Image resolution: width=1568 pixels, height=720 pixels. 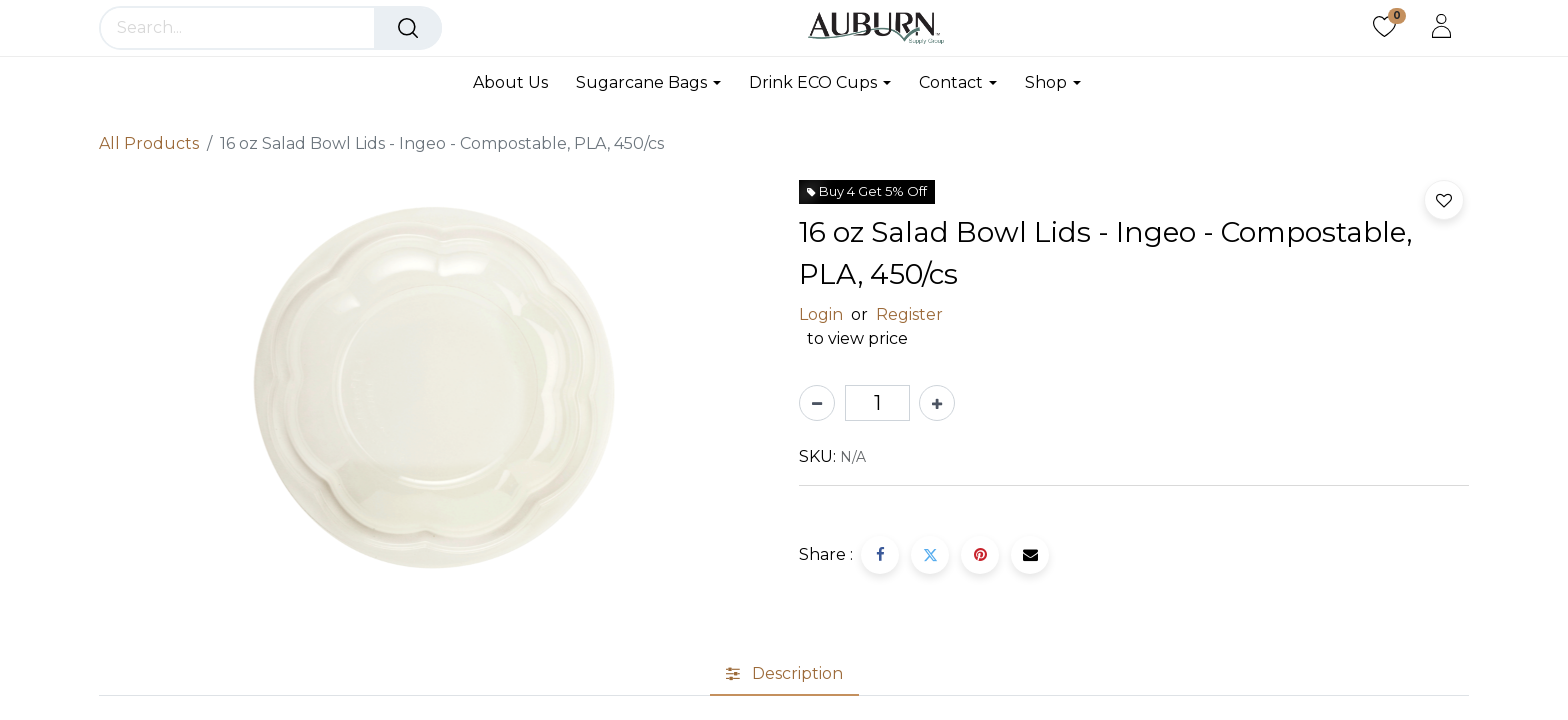 What do you see at coordinates (149, 143) in the screenshot?
I see `All Products` at bounding box center [149, 143].